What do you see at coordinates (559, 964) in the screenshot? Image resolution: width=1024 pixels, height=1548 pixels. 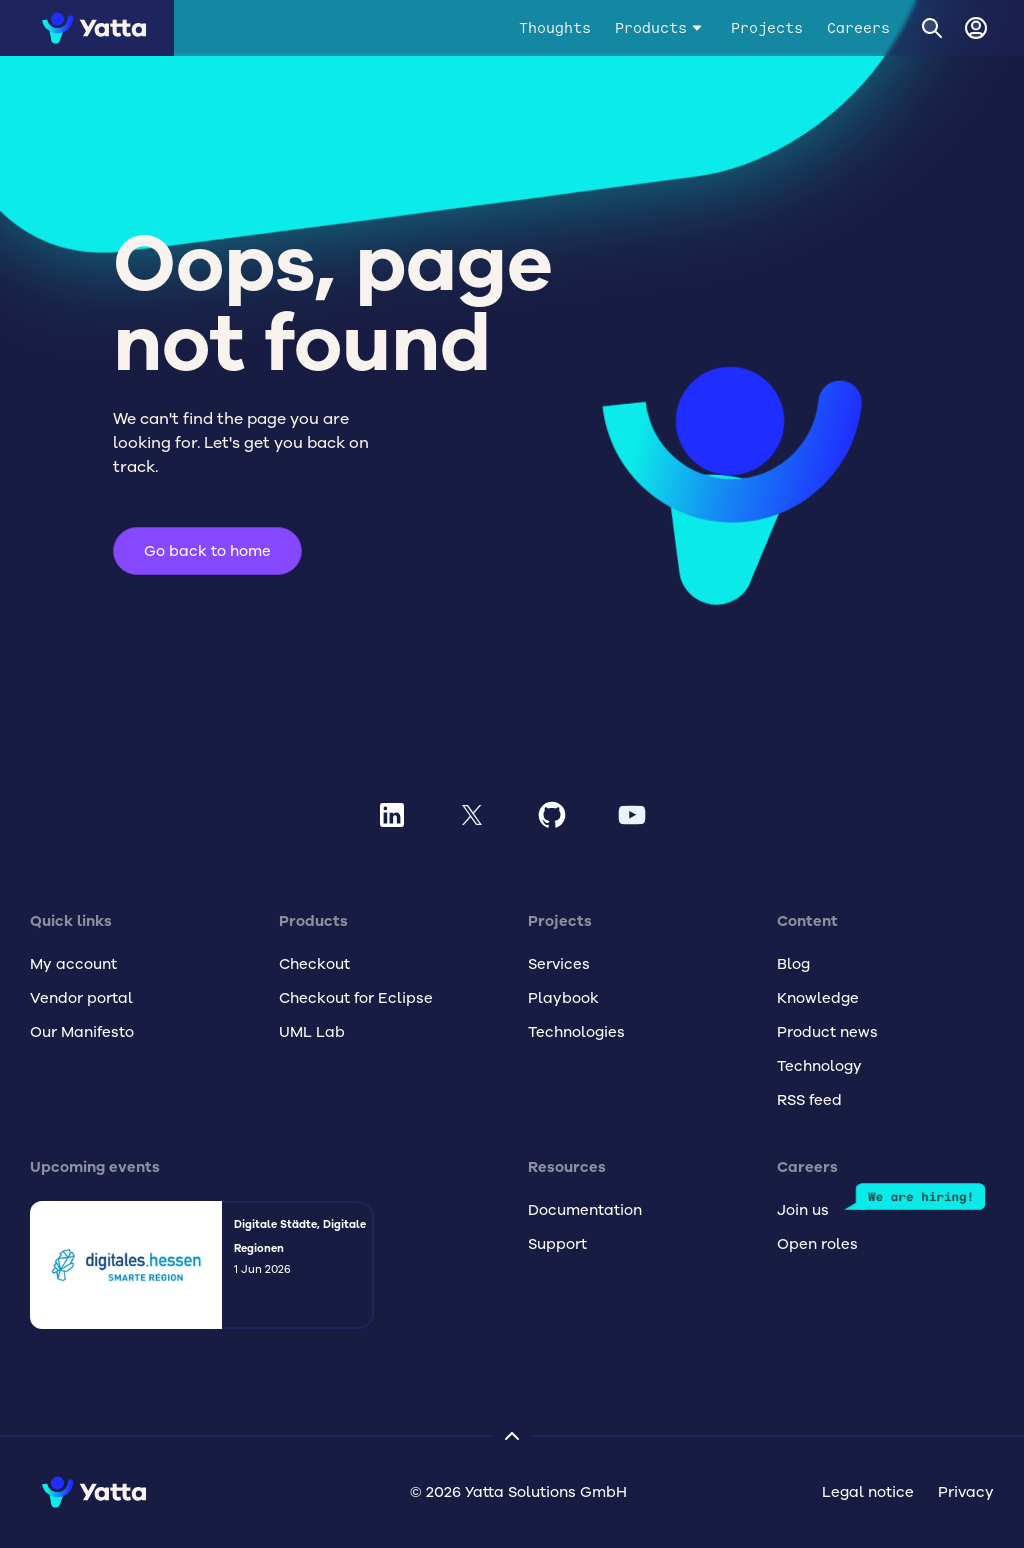 I see `Services` at bounding box center [559, 964].